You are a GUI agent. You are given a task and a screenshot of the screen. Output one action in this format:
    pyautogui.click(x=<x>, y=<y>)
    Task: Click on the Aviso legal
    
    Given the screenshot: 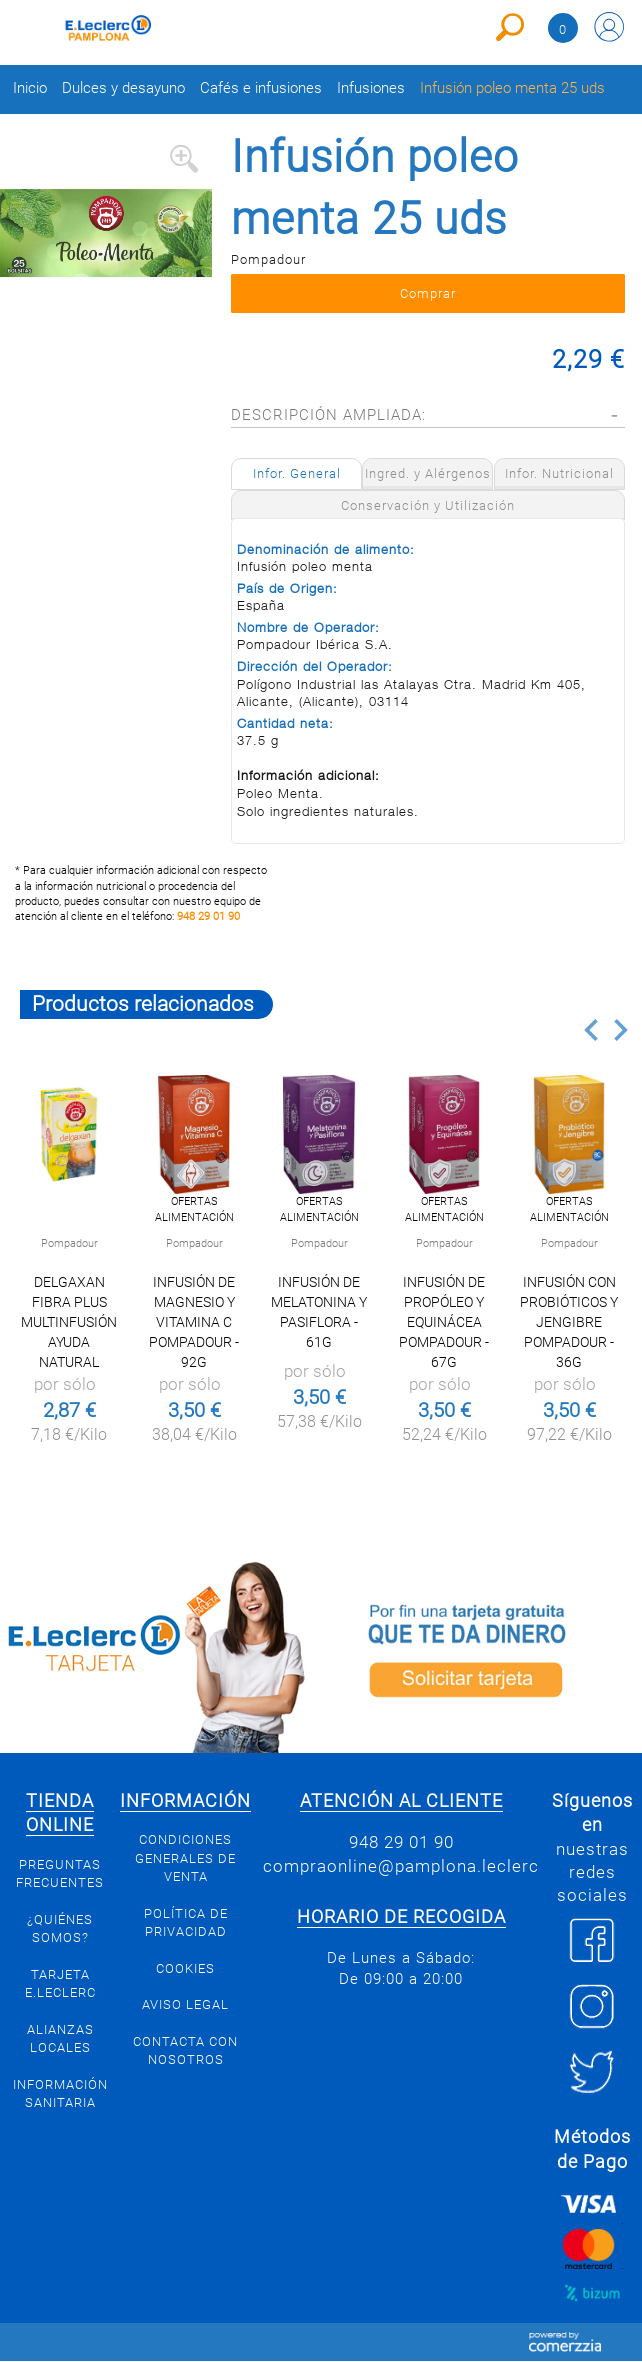 What is the action you would take?
    pyautogui.click(x=185, y=2004)
    